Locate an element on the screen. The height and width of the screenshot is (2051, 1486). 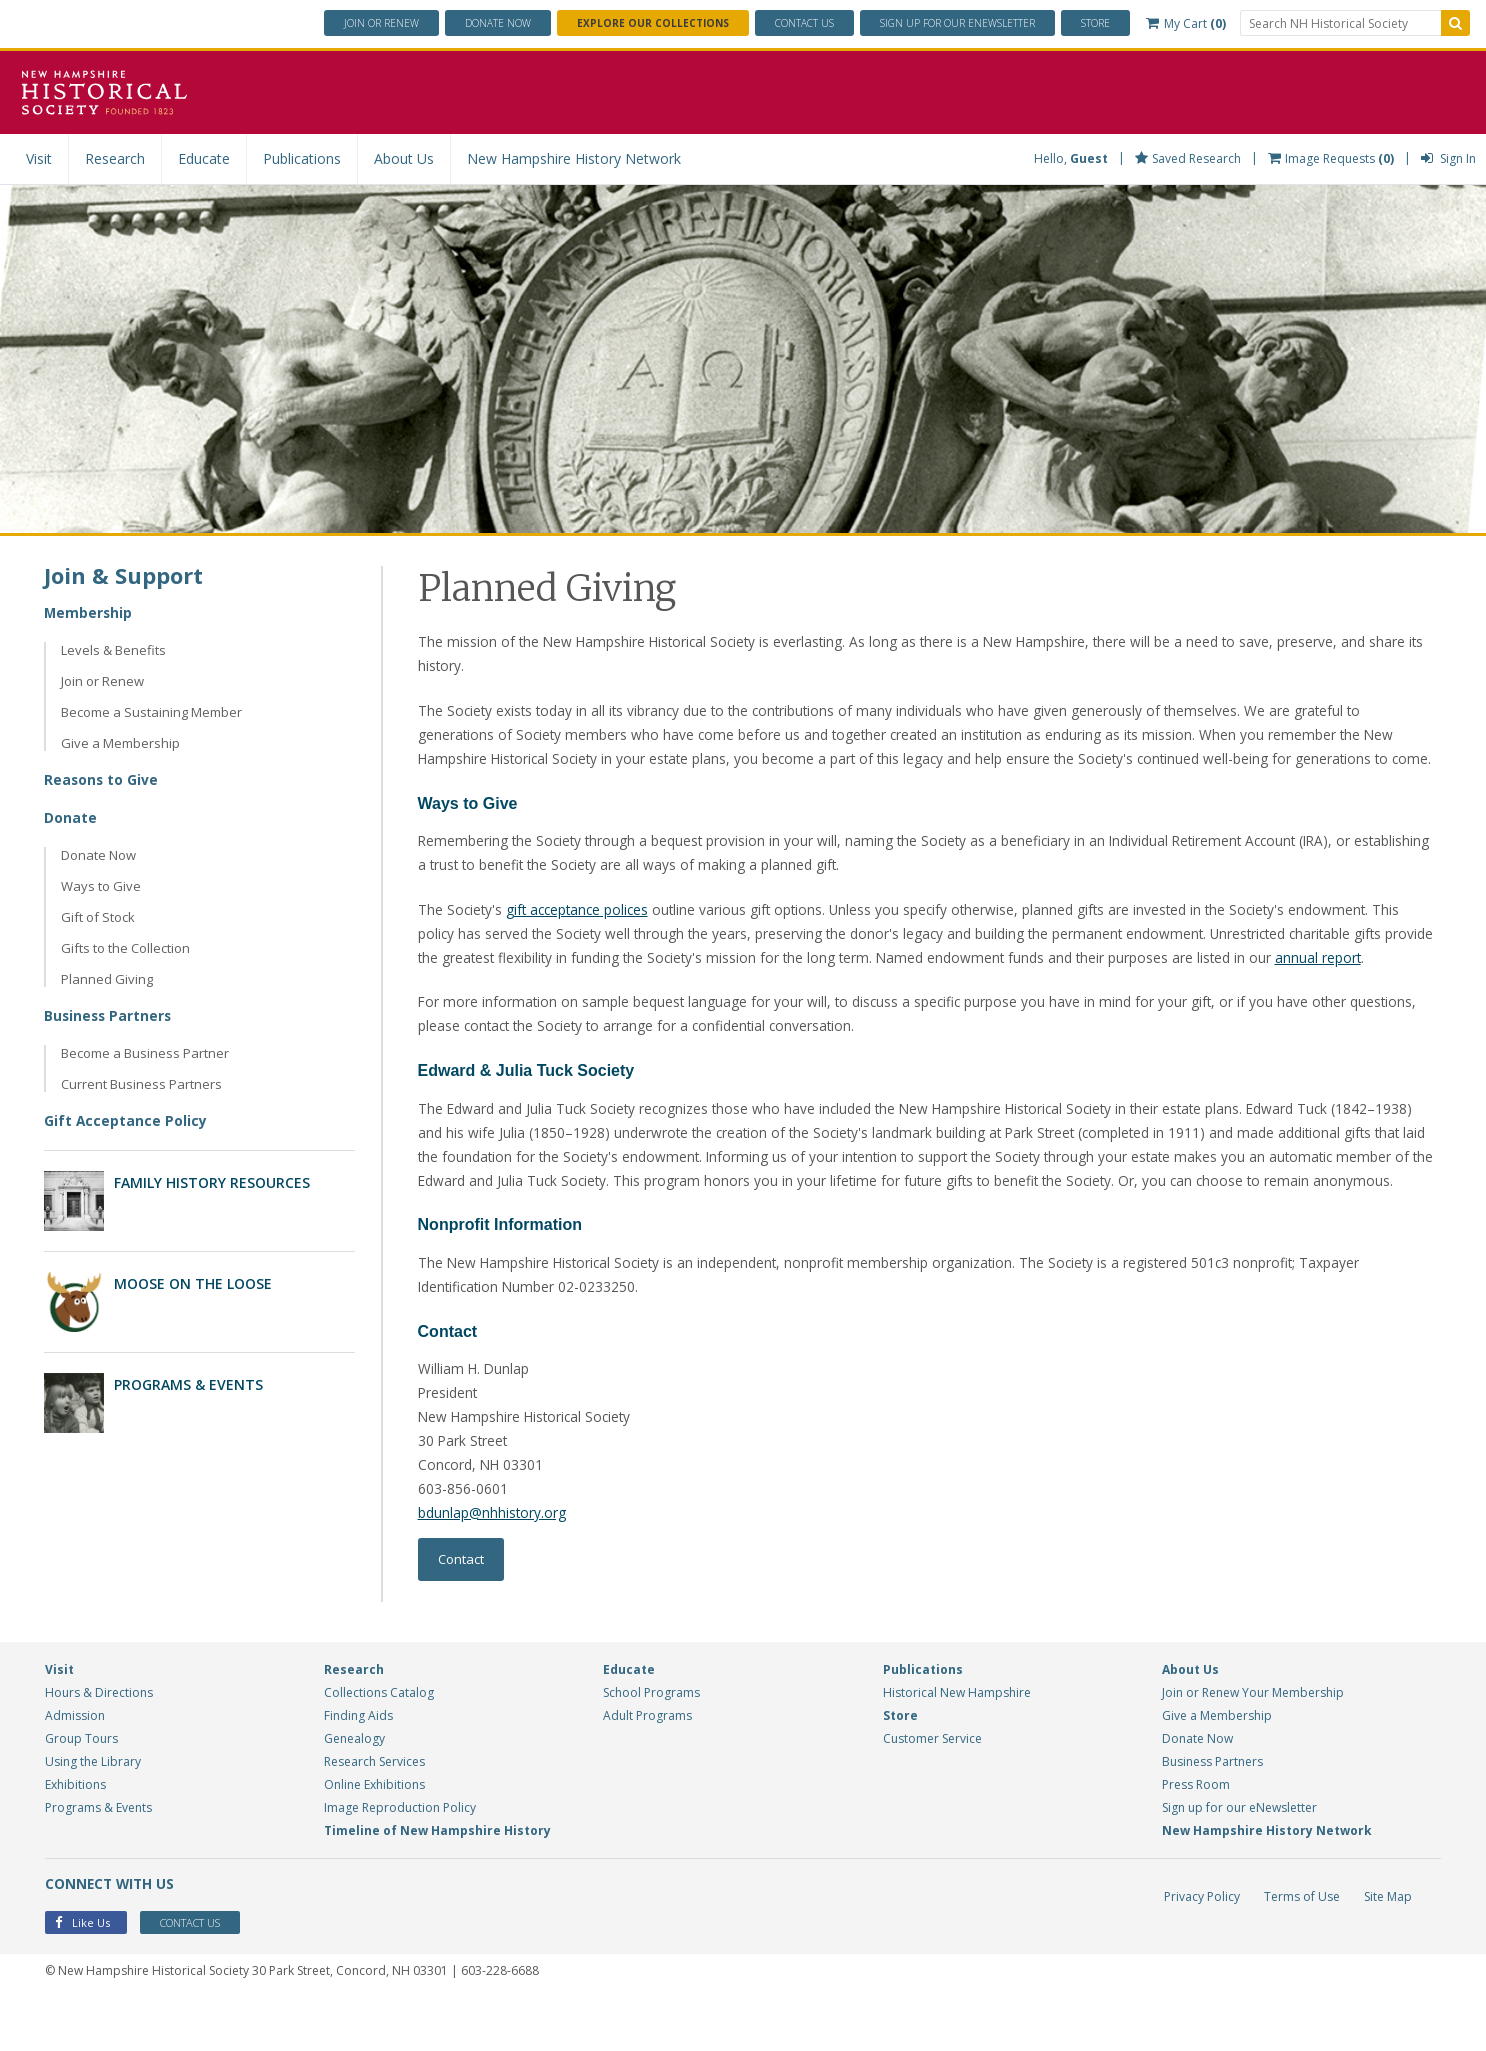
Research is located at coordinates (115, 158).